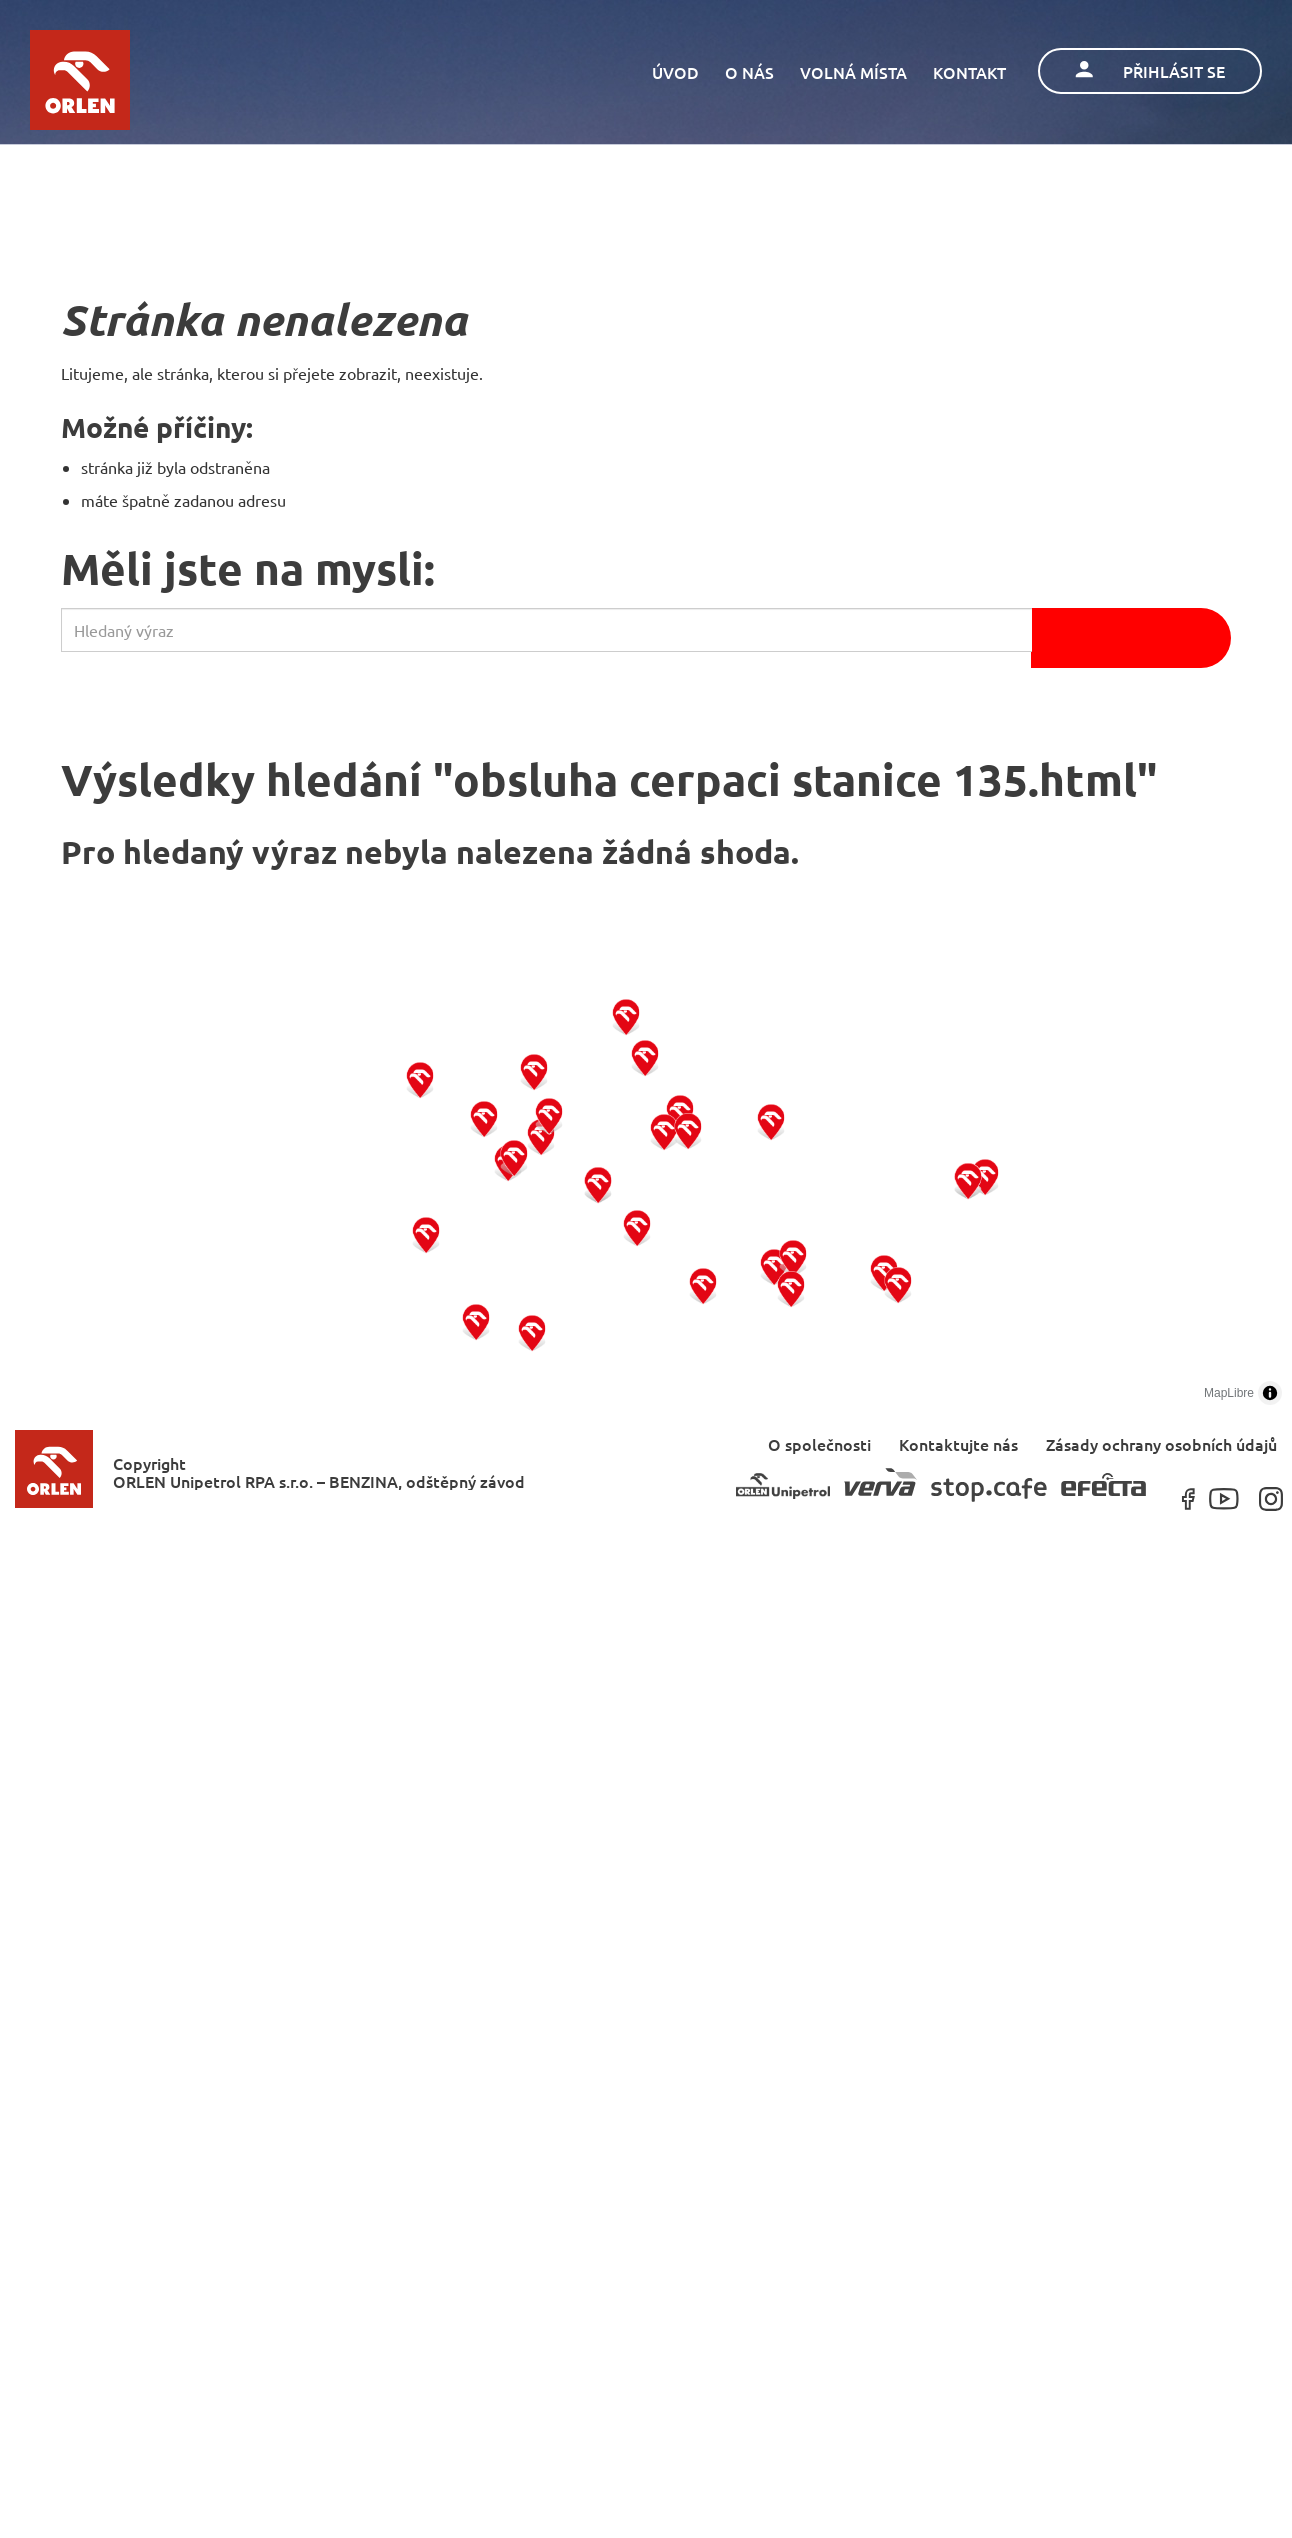 The height and width of the screenshot is (2538, 1292). What do you see at coordinates (749, 72) in the screenshot?
I see `O nás` at bounding box center [749, 72].